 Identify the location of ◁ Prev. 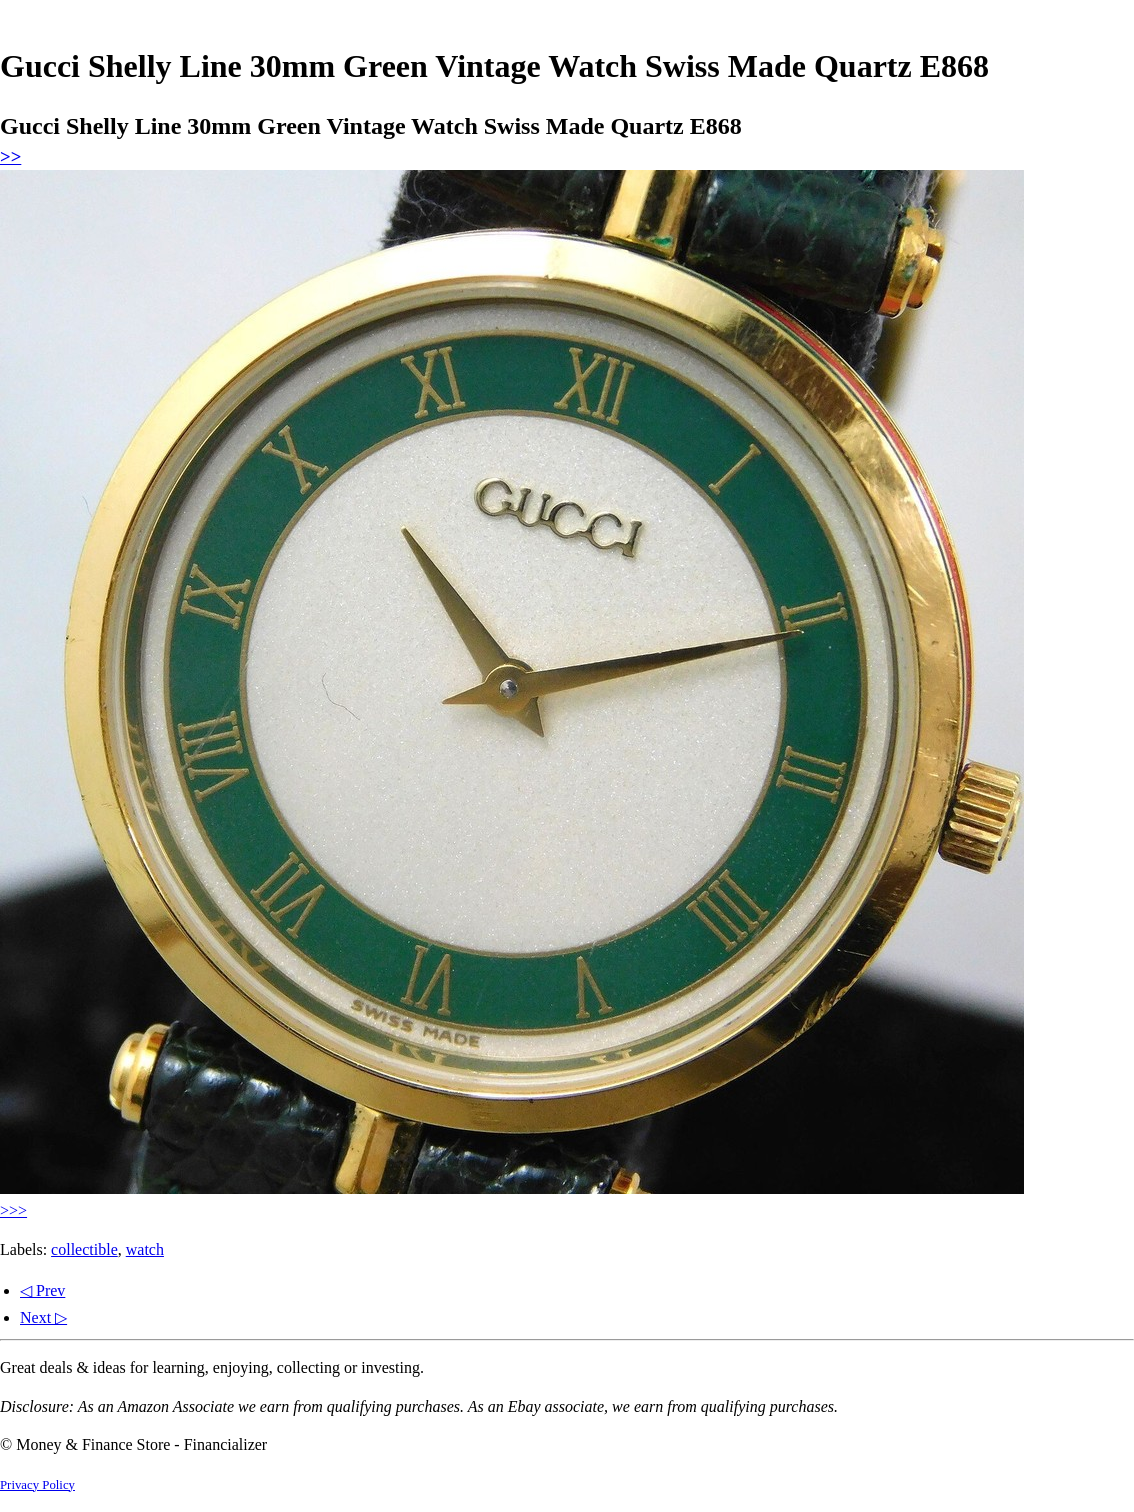
(42, 1290).